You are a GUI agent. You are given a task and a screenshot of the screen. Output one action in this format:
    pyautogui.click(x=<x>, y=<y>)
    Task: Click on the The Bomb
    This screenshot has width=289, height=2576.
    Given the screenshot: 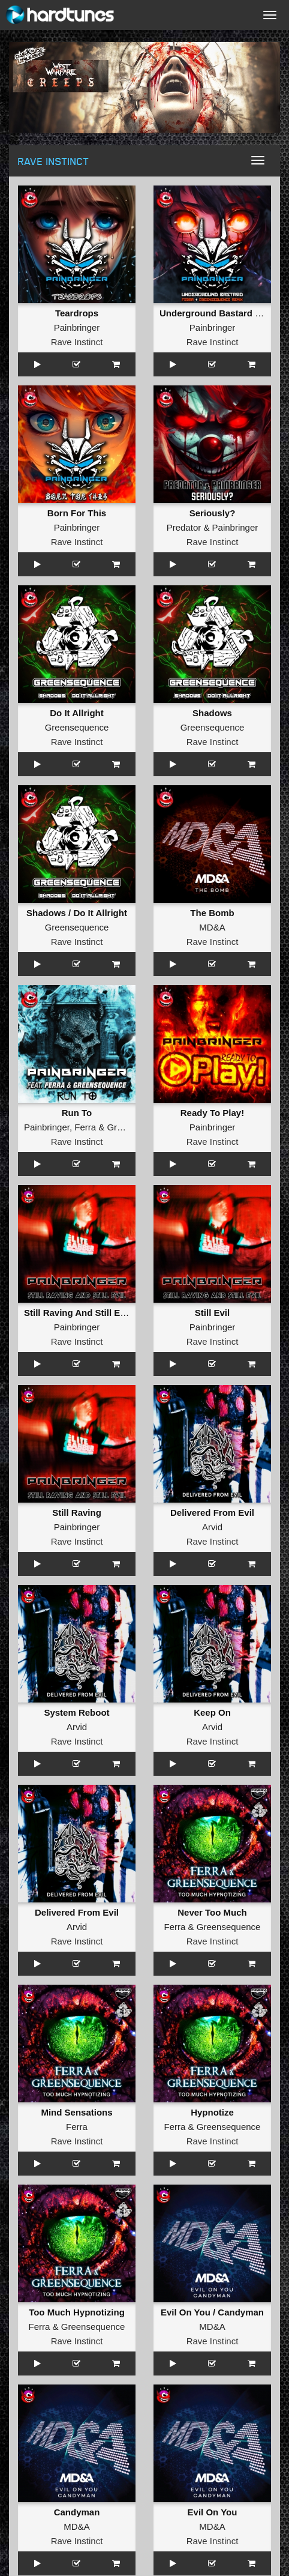 What is the action you would take?
    pyautogui.click(x=212, y=913)
    